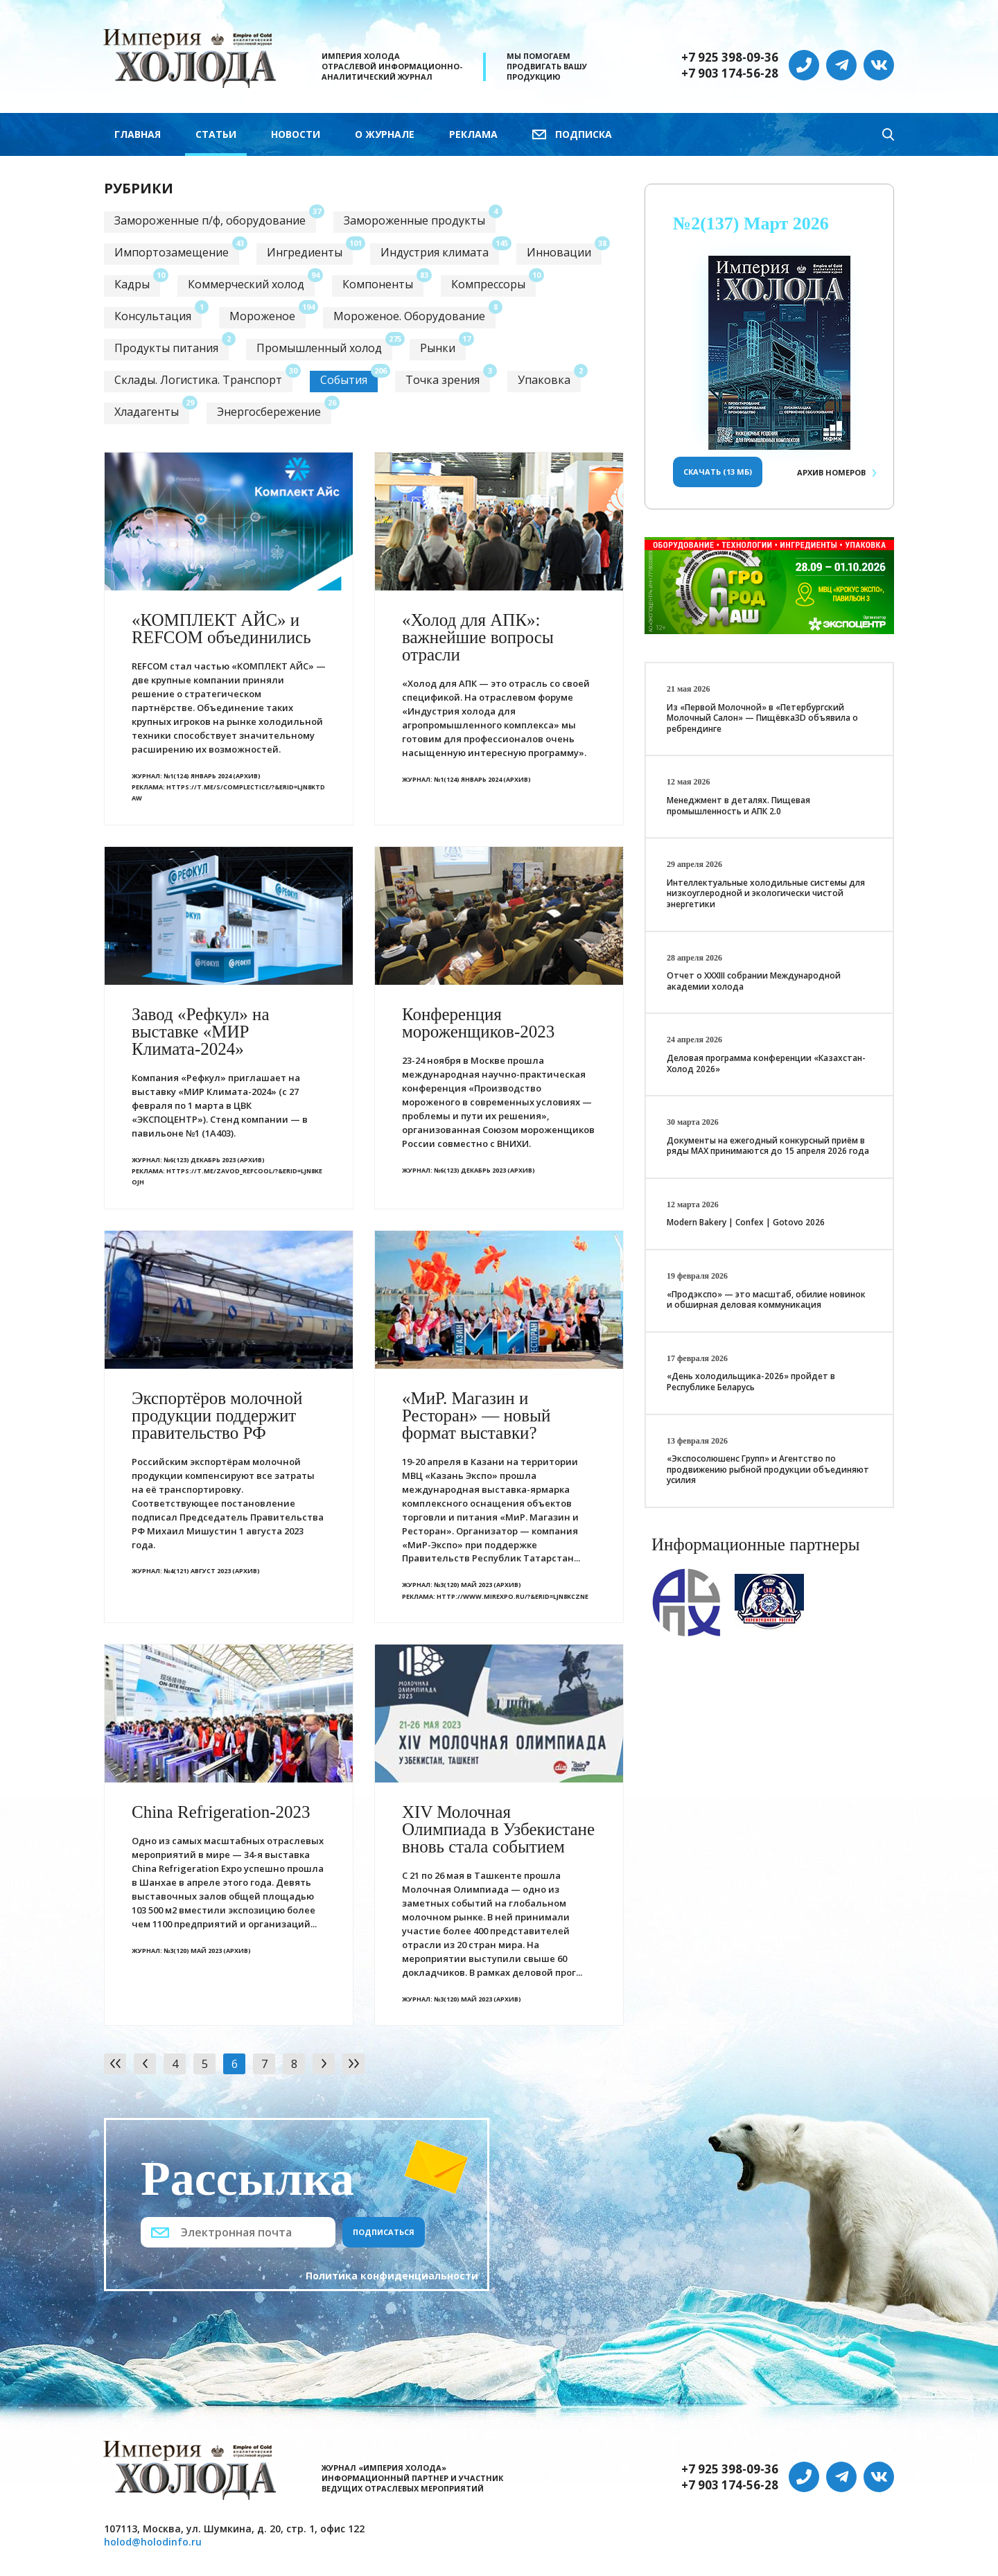 The image size is (998, 2576). I want to click on Коммерческий холод, so click(246, 284).